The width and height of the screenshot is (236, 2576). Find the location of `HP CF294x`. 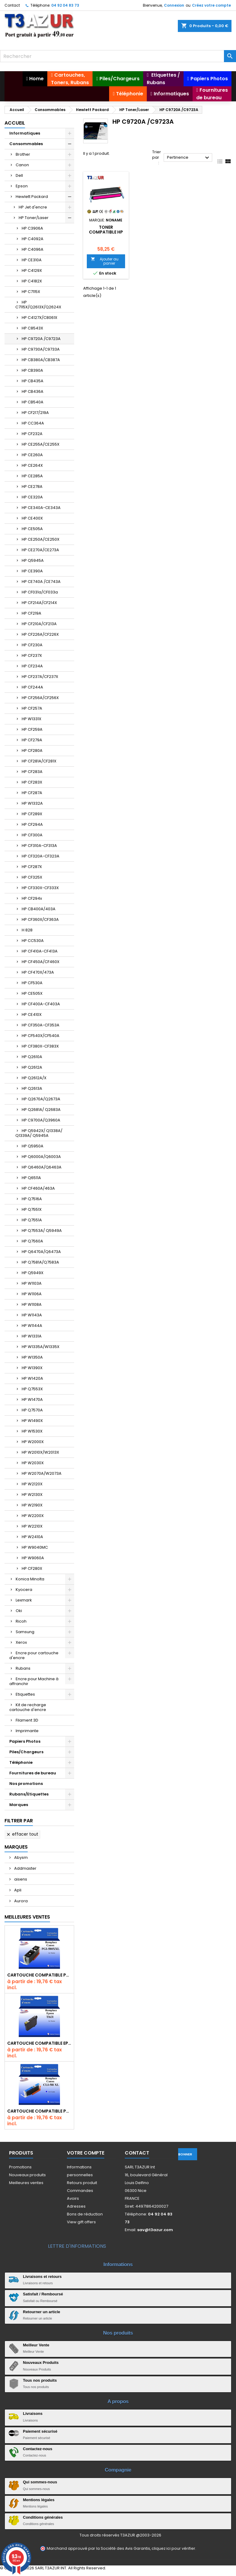

HP CF294x is located at coordinates (32, 898).